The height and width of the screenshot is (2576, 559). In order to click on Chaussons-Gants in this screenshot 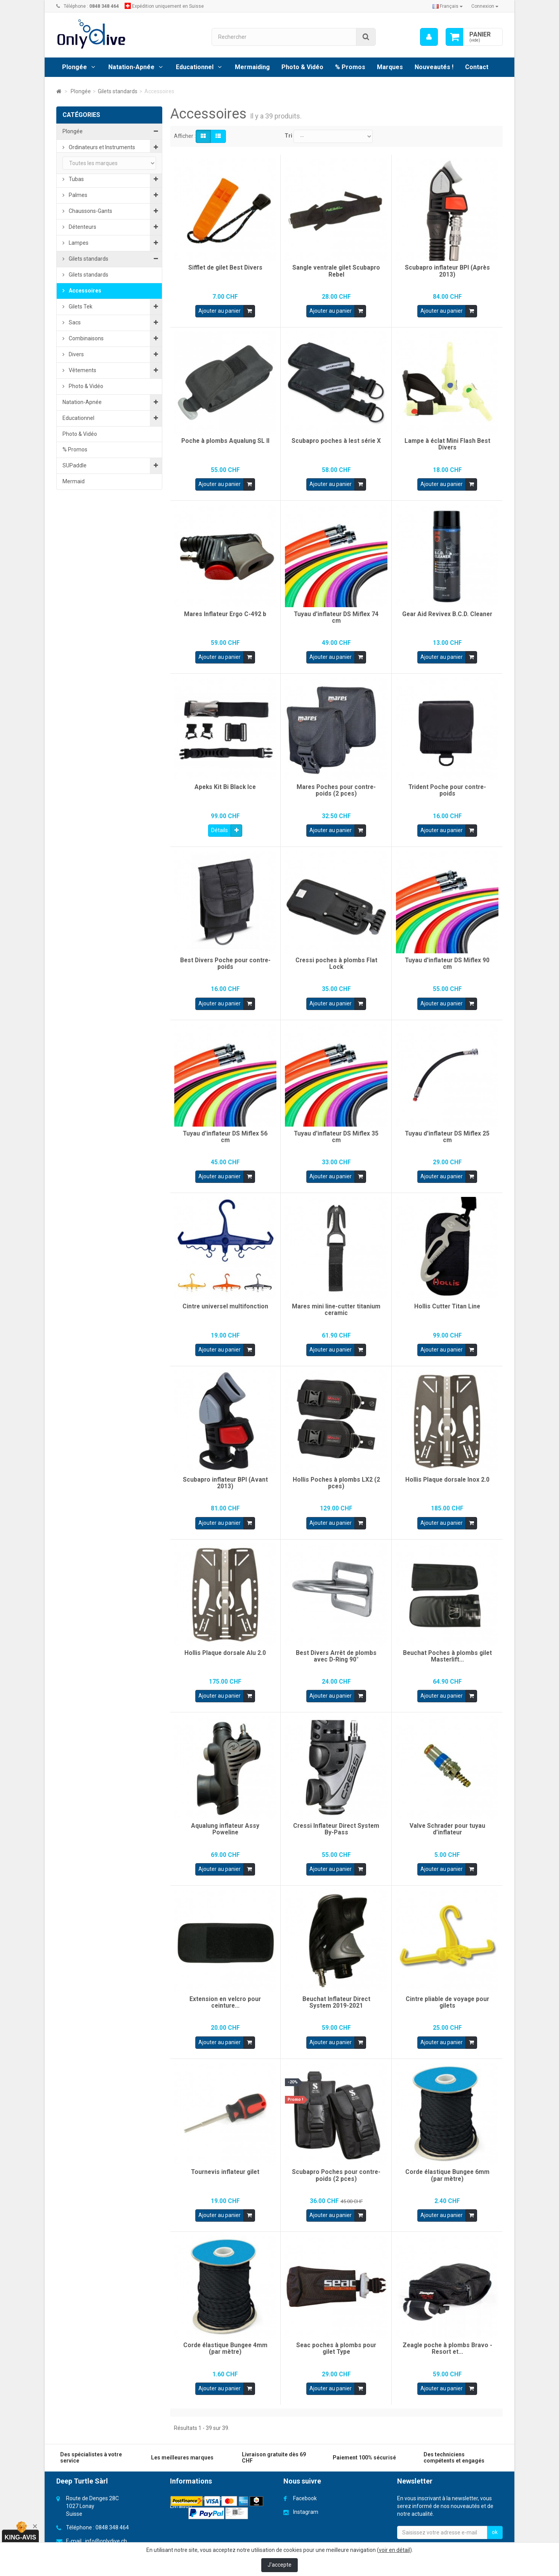, I will do `click(90, 211)`.